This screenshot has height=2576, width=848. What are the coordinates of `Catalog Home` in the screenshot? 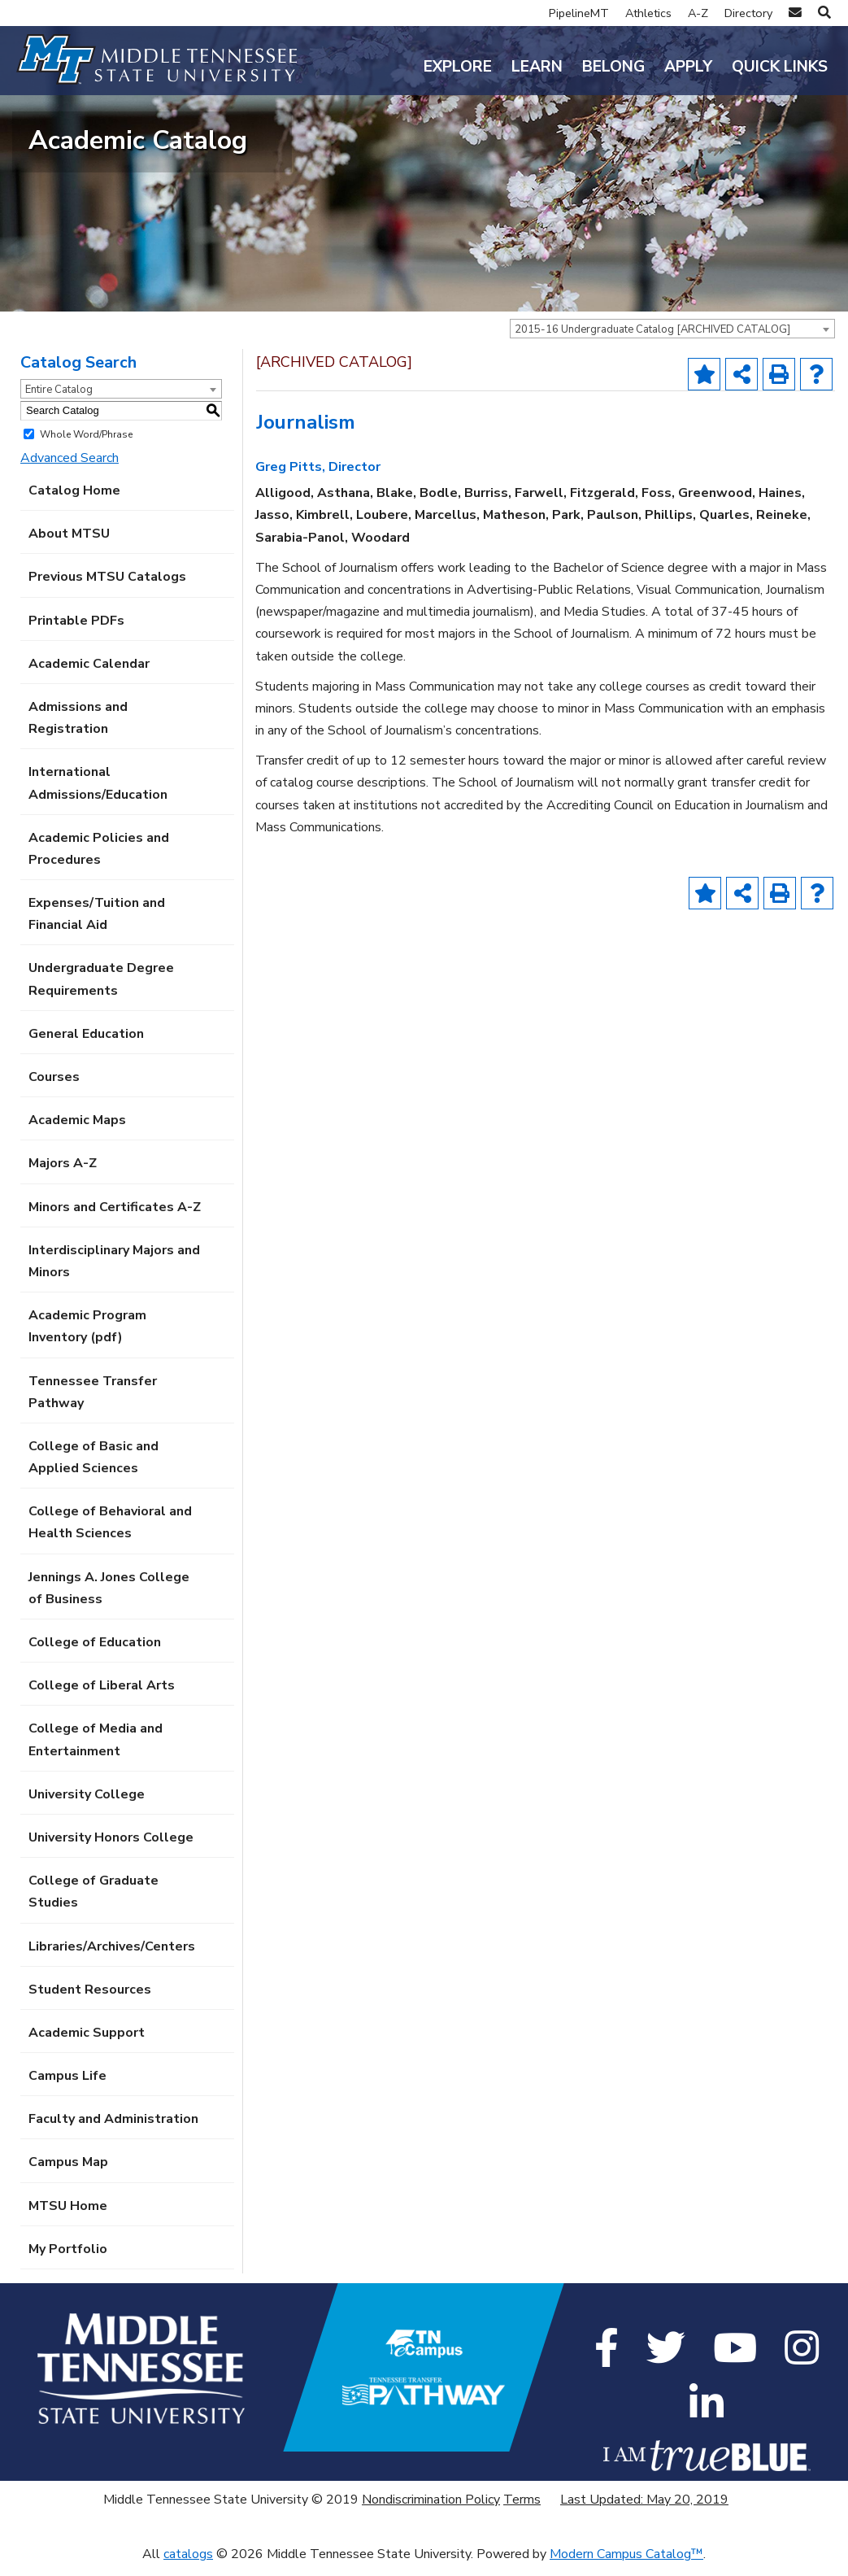 It's located at (74, 502).